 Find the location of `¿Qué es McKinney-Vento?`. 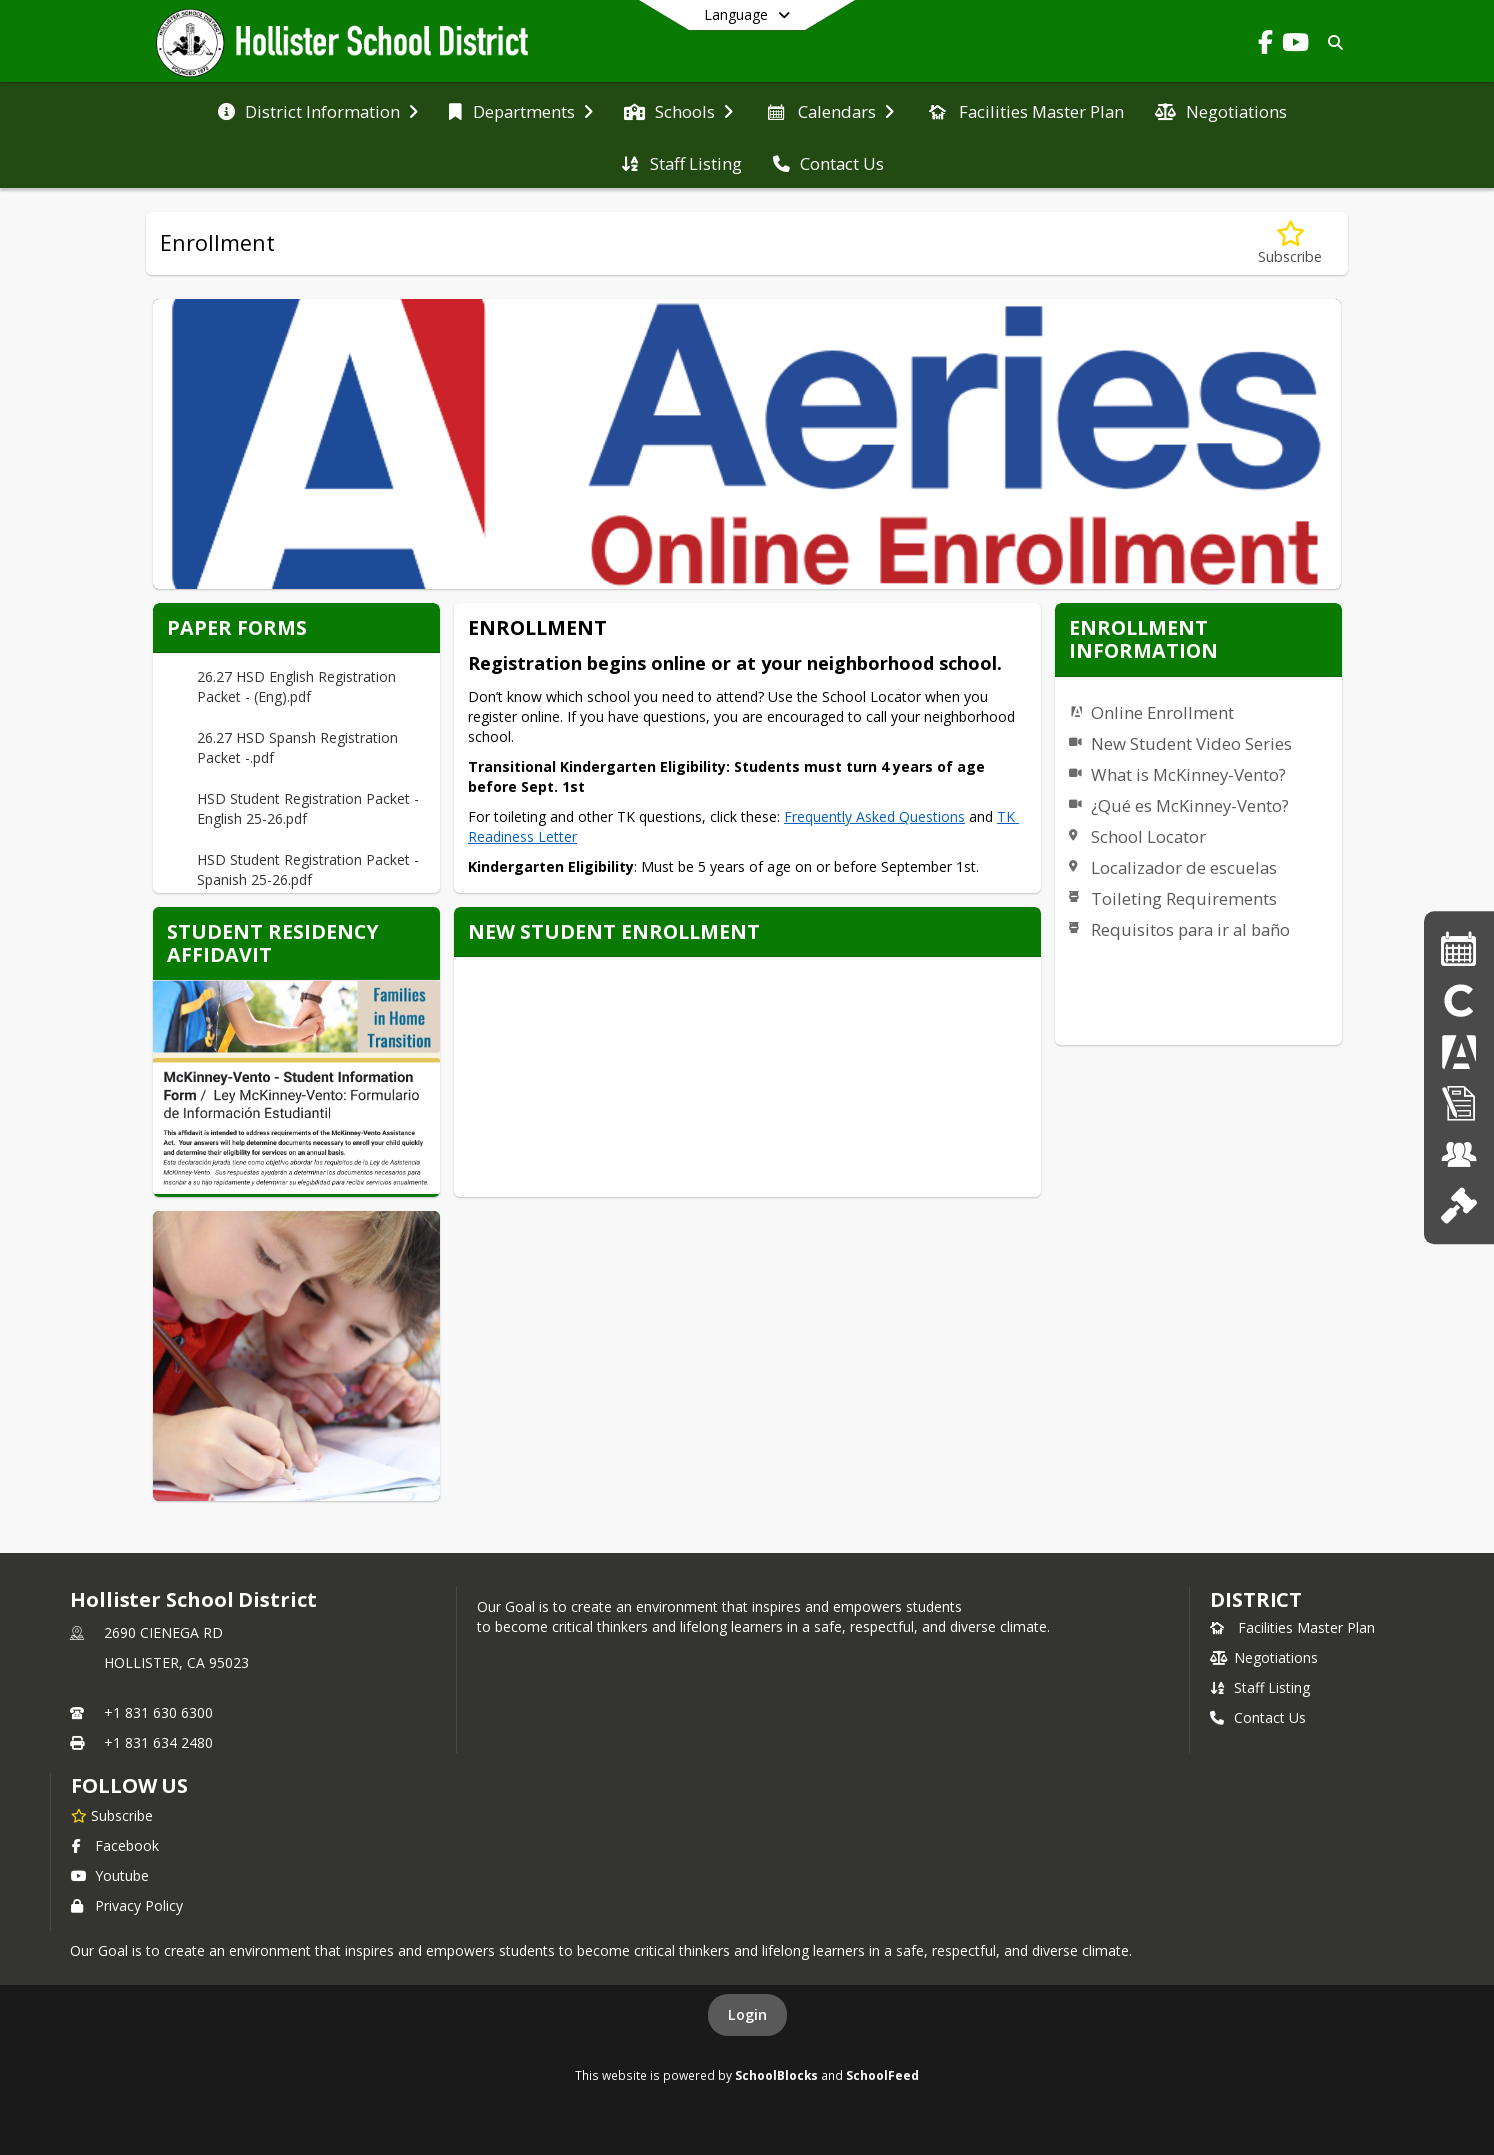

¿Qué es McKinney-Vento? is located at coordinates (1190, 805).